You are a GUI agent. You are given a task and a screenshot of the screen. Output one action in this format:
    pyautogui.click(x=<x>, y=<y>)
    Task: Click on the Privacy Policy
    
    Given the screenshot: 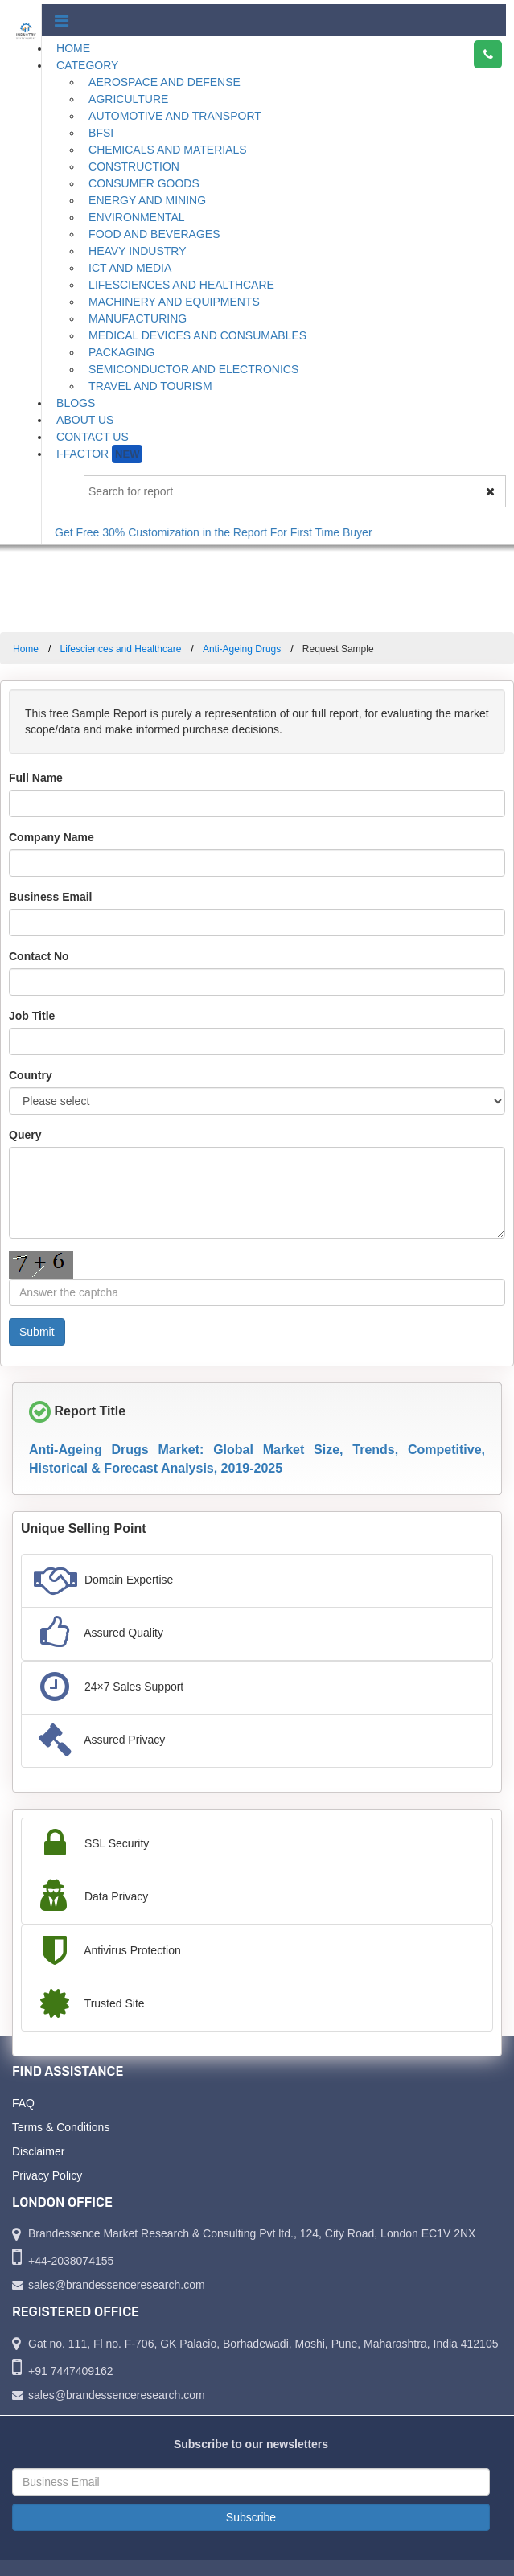 What is the action you would take?
    pyautogui.click(x=47, y=2175)
    